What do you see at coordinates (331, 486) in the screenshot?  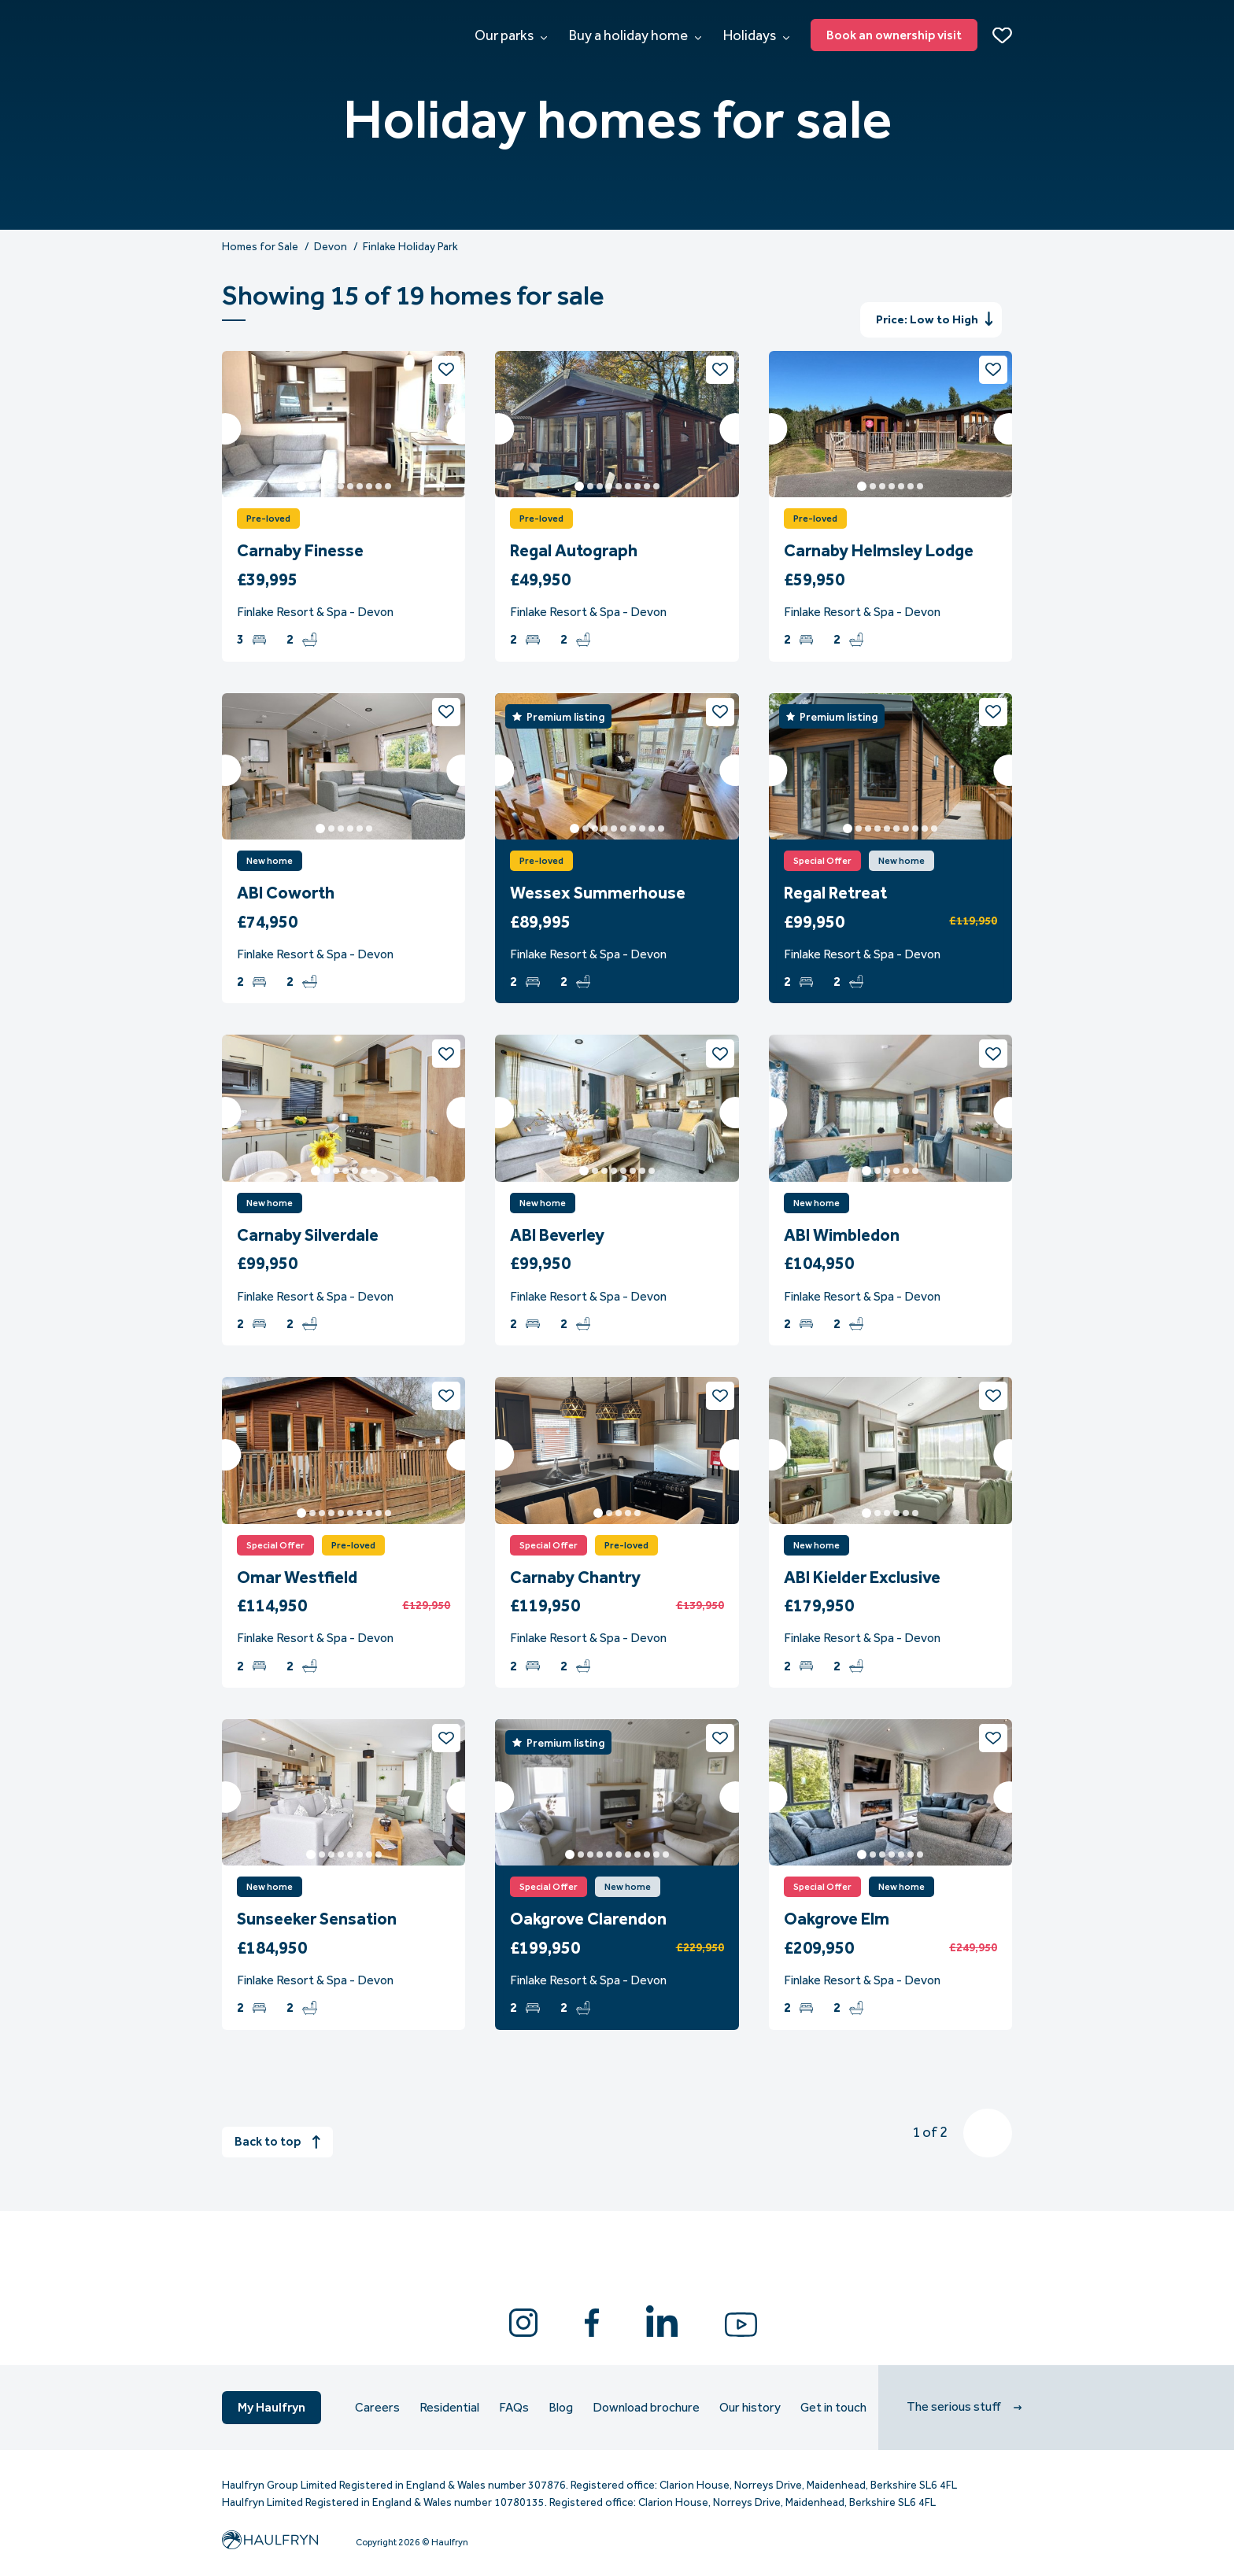 I see `4 [tab]` at bounding box center [331, 486].